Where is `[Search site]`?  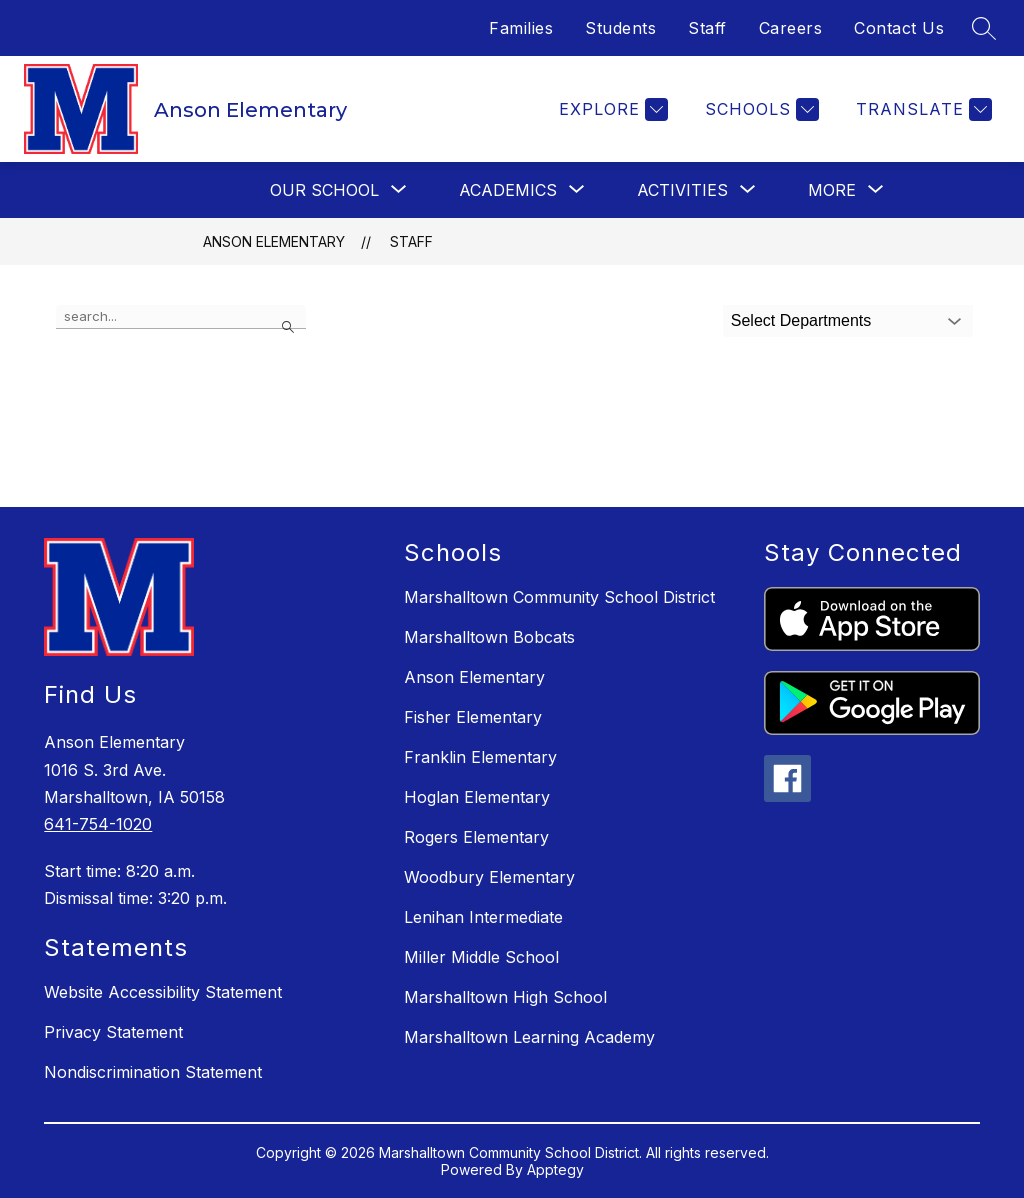
[Search site] is located at coordinates (984, 28).